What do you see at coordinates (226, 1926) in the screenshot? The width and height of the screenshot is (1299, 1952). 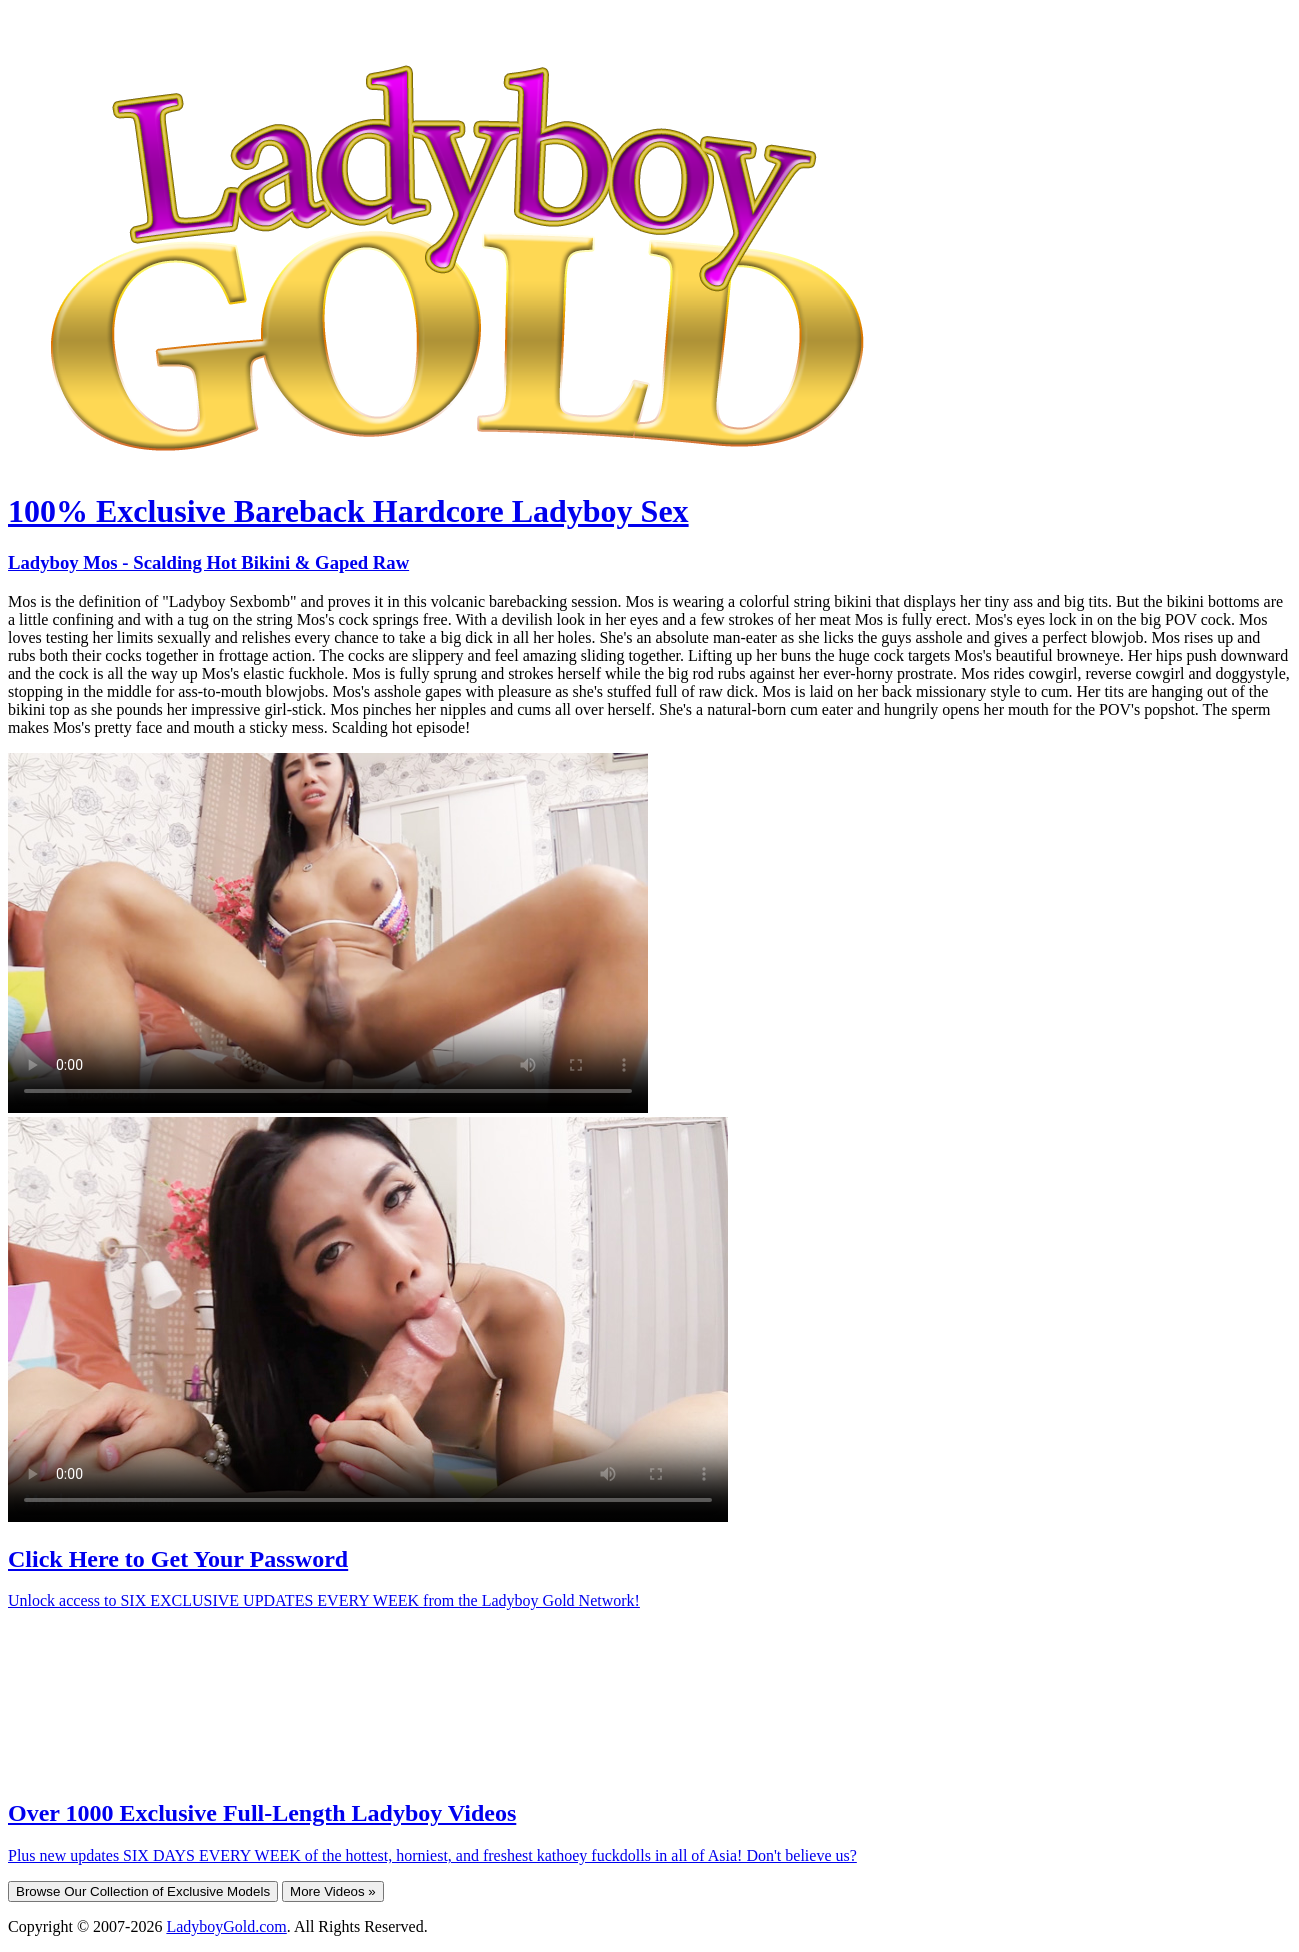 I see `LadyboyGold.com` at bounding box center [226, 1926].